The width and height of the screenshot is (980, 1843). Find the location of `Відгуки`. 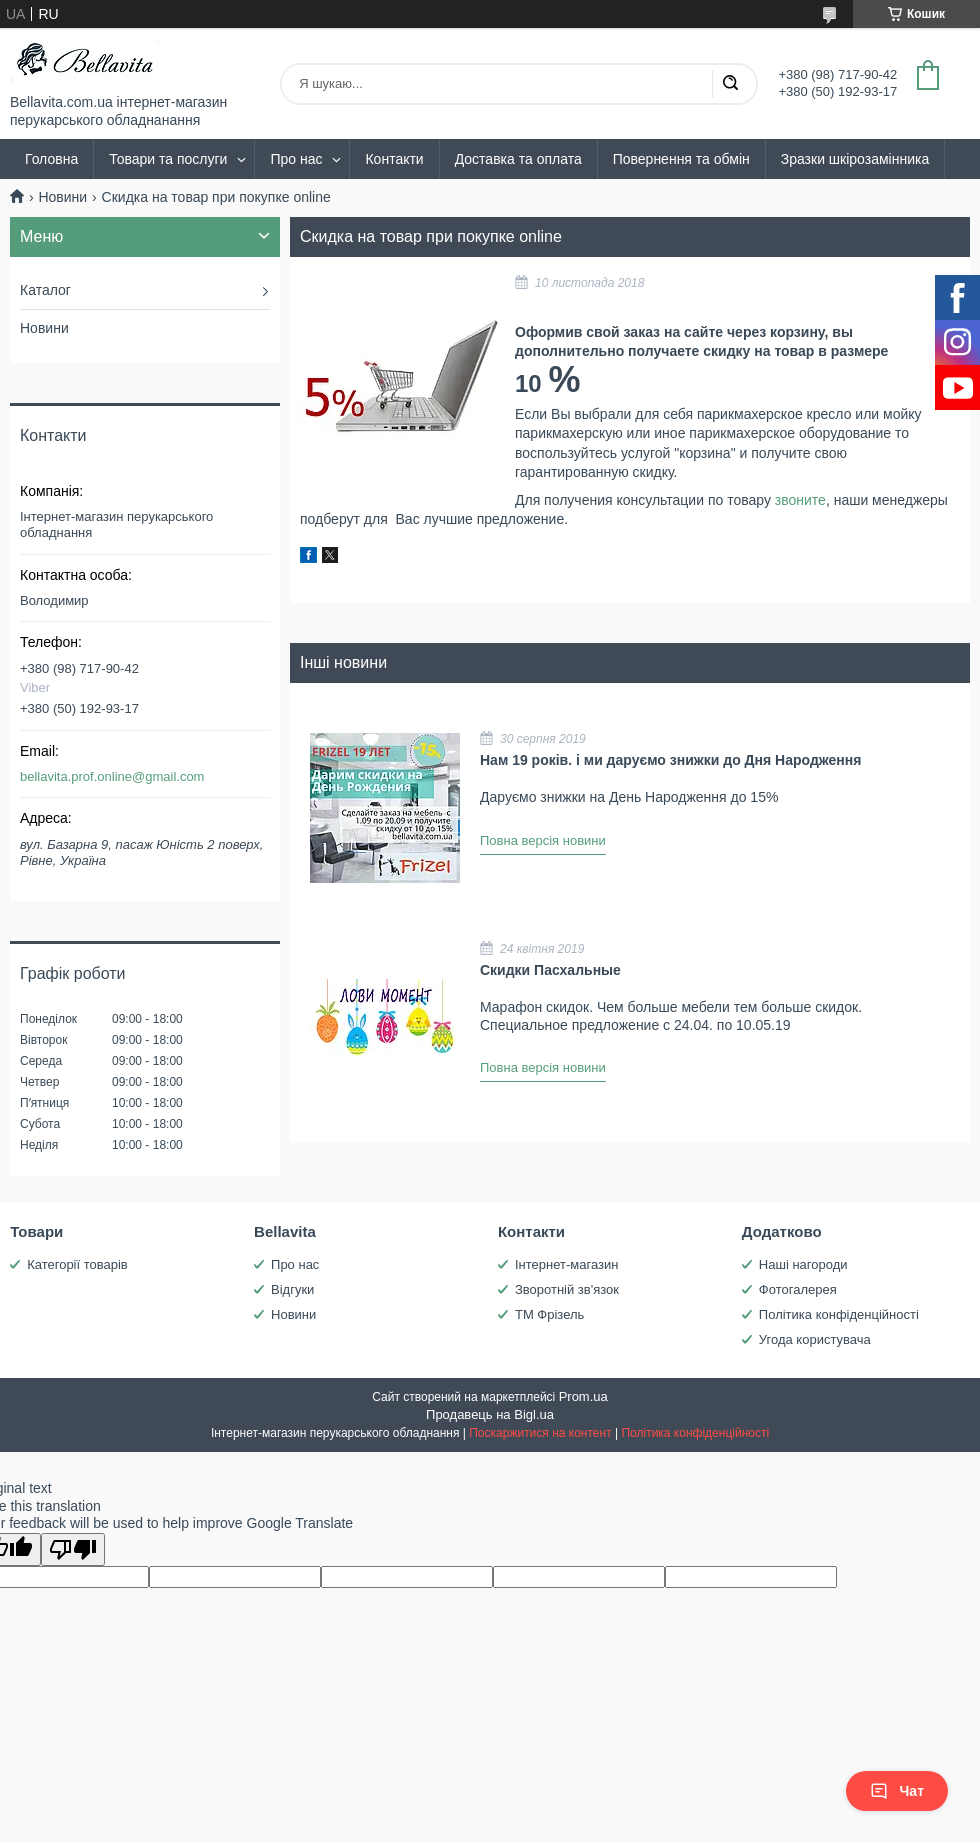

Відгуки is located at coordinates (292, 1289).